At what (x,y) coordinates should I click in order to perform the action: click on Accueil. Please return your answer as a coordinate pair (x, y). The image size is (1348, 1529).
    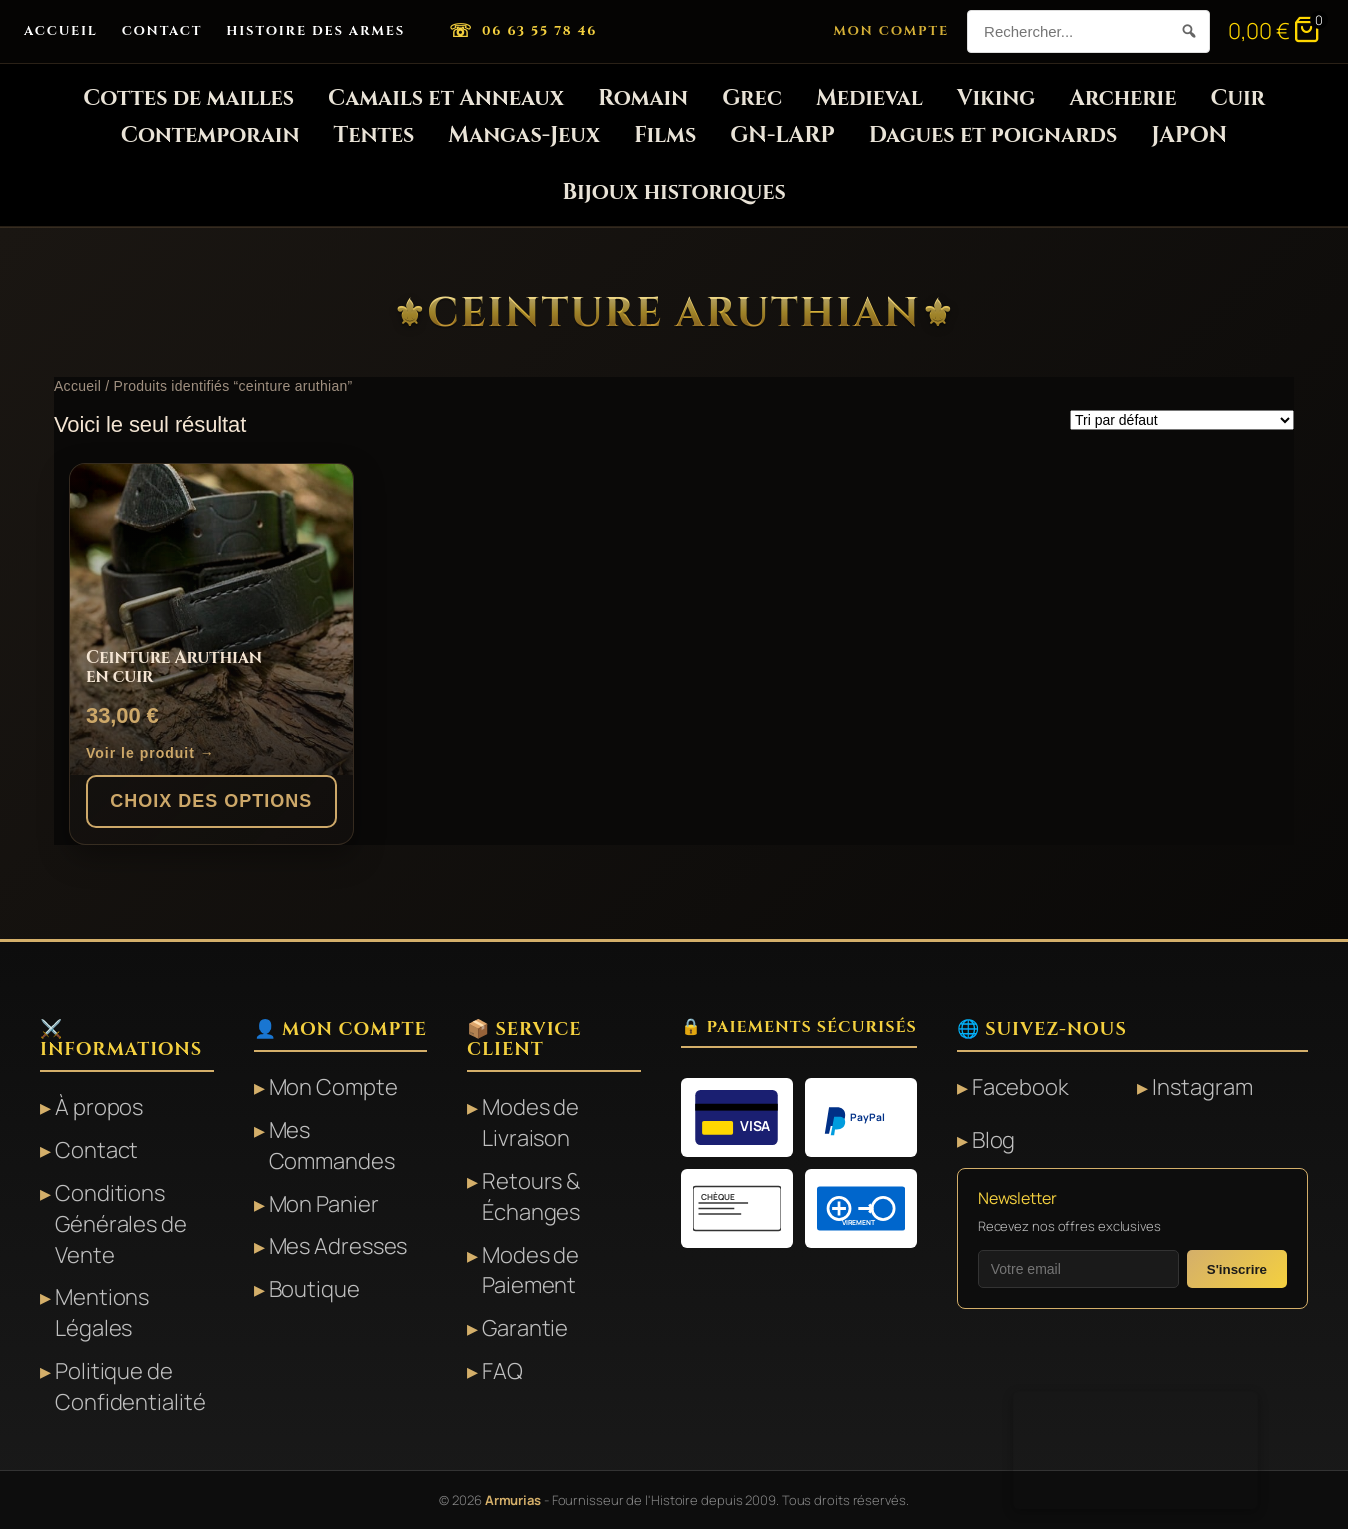
    Looking at the image, I should click on (61, 31).